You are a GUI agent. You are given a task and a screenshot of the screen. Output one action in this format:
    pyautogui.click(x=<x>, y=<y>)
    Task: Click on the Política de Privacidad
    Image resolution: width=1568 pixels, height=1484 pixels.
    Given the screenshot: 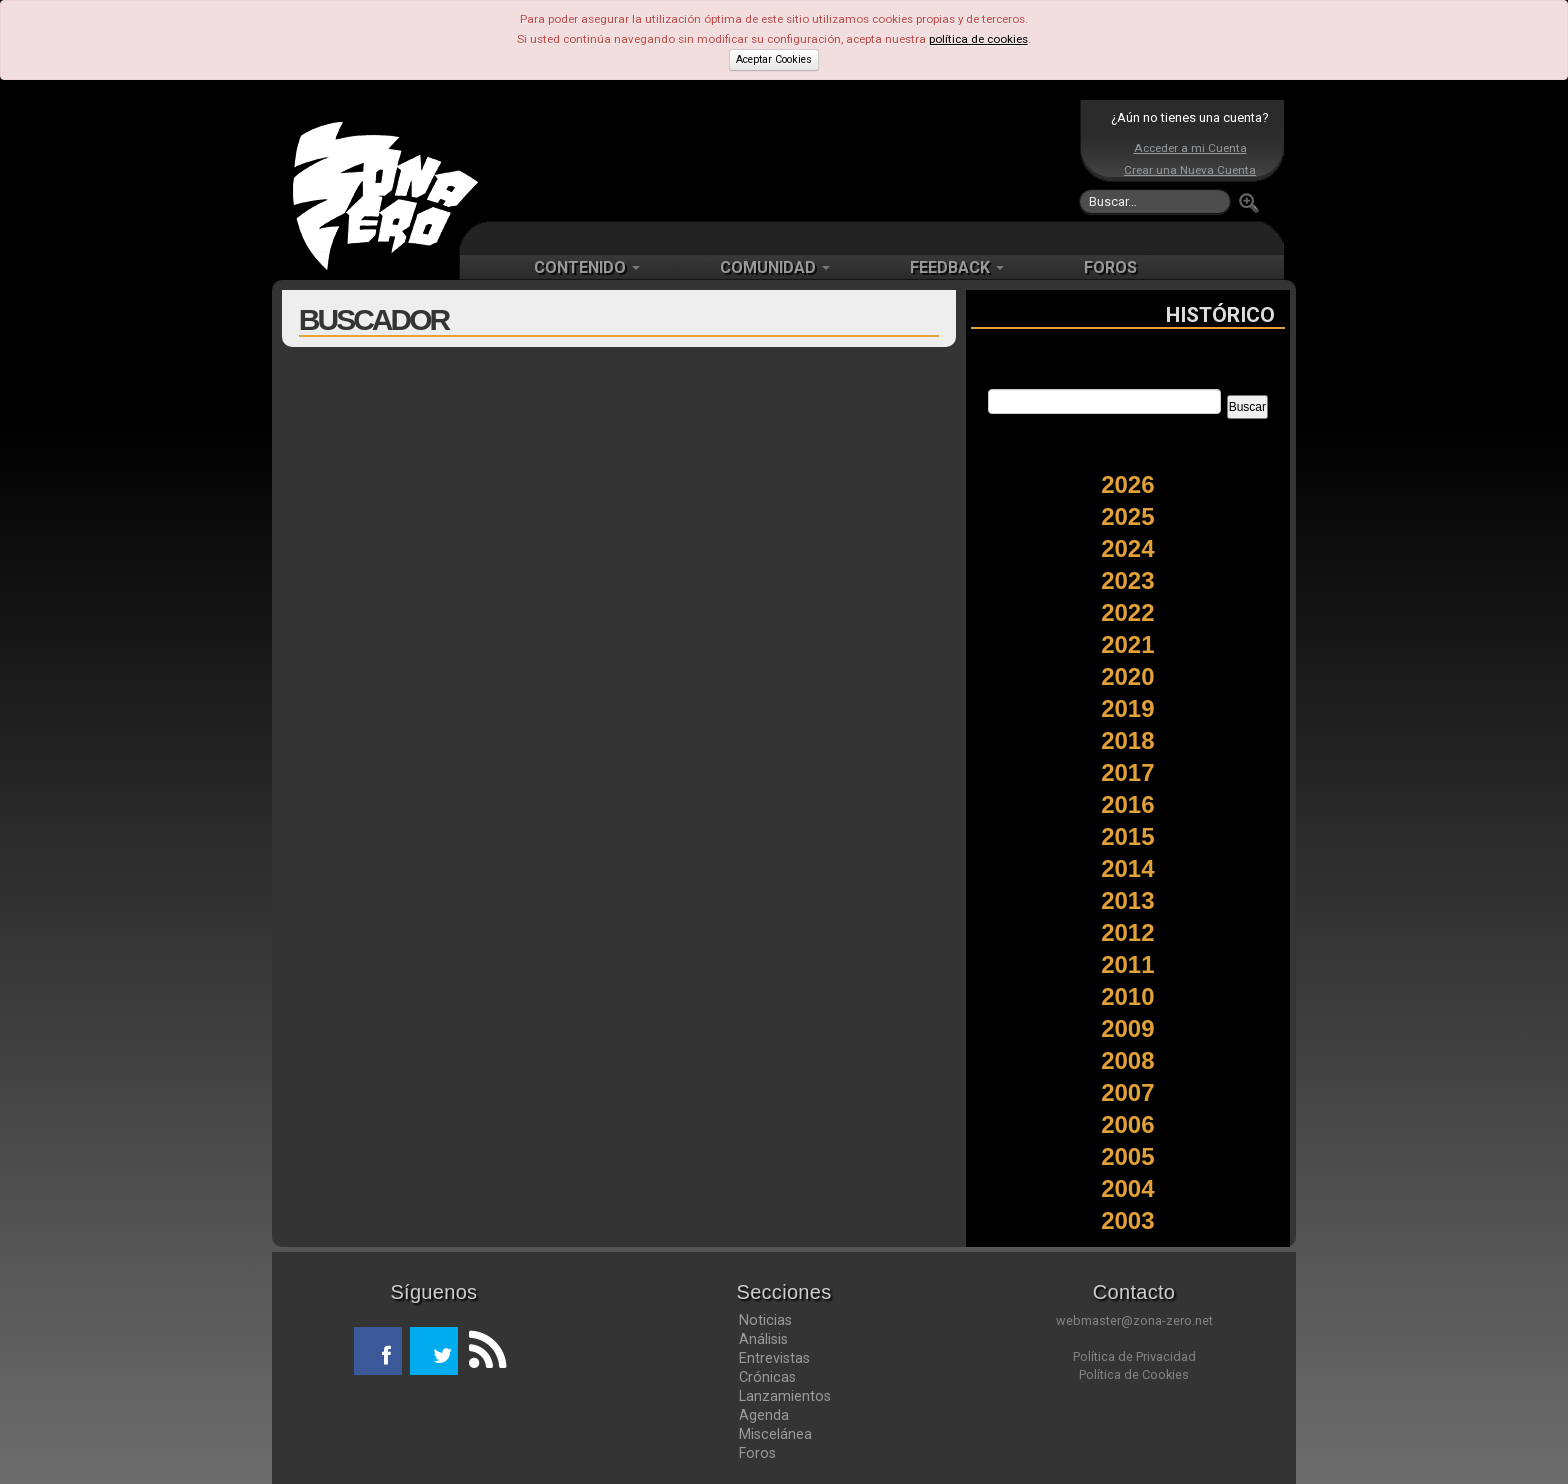 What is the action you would take?
    pyautogui.click(x=1134, y=1356)
    